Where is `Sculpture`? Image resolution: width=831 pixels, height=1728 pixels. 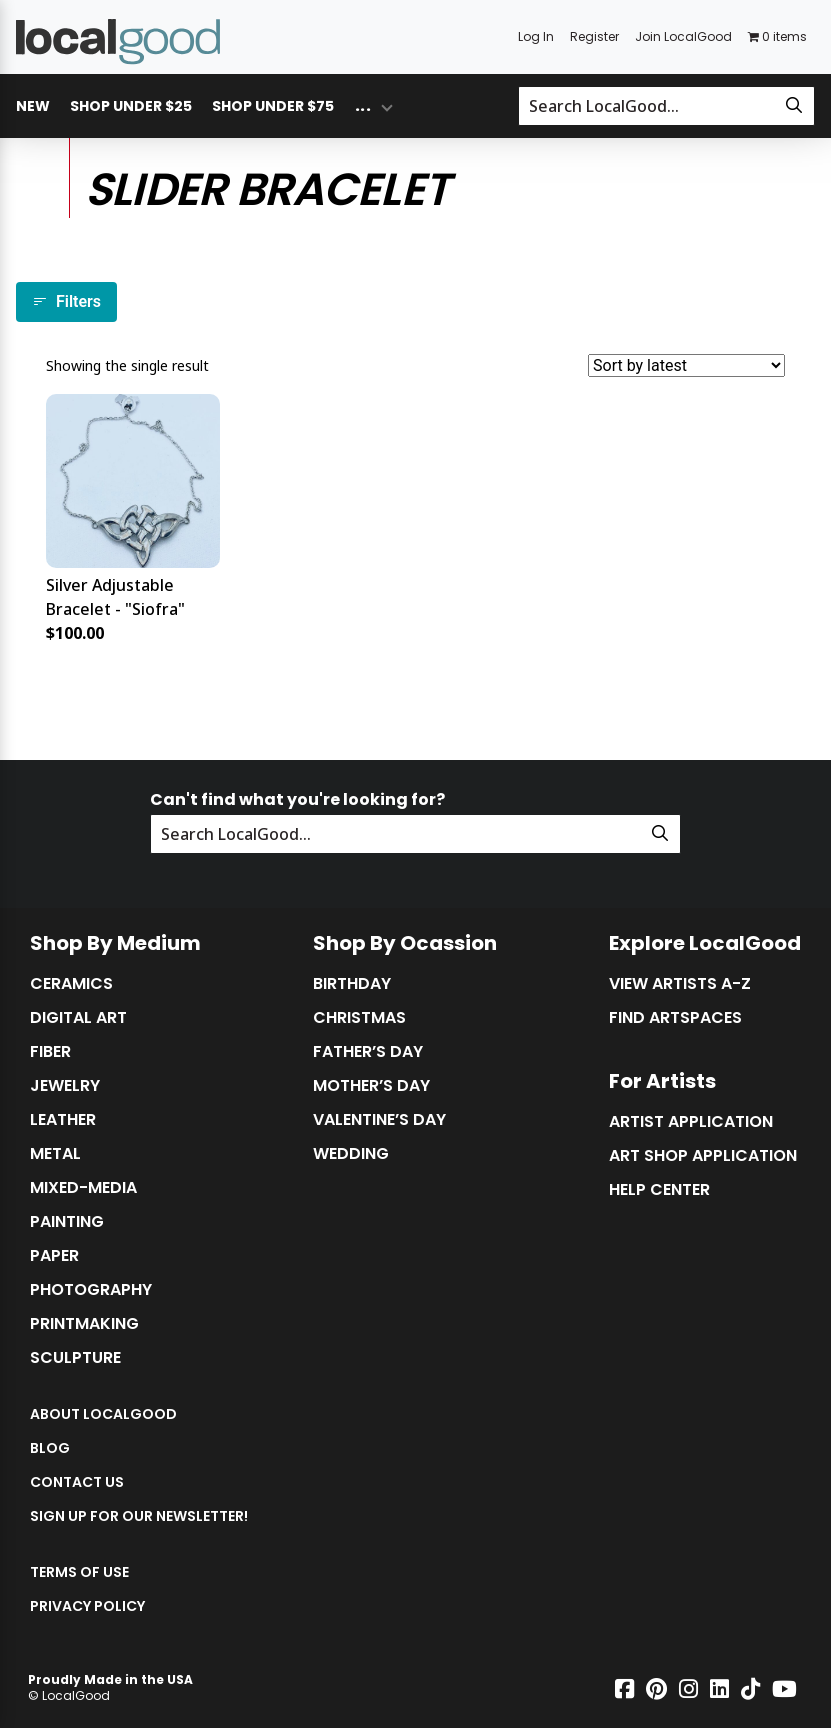
Sculpture is located at coordinates (75, 1358).